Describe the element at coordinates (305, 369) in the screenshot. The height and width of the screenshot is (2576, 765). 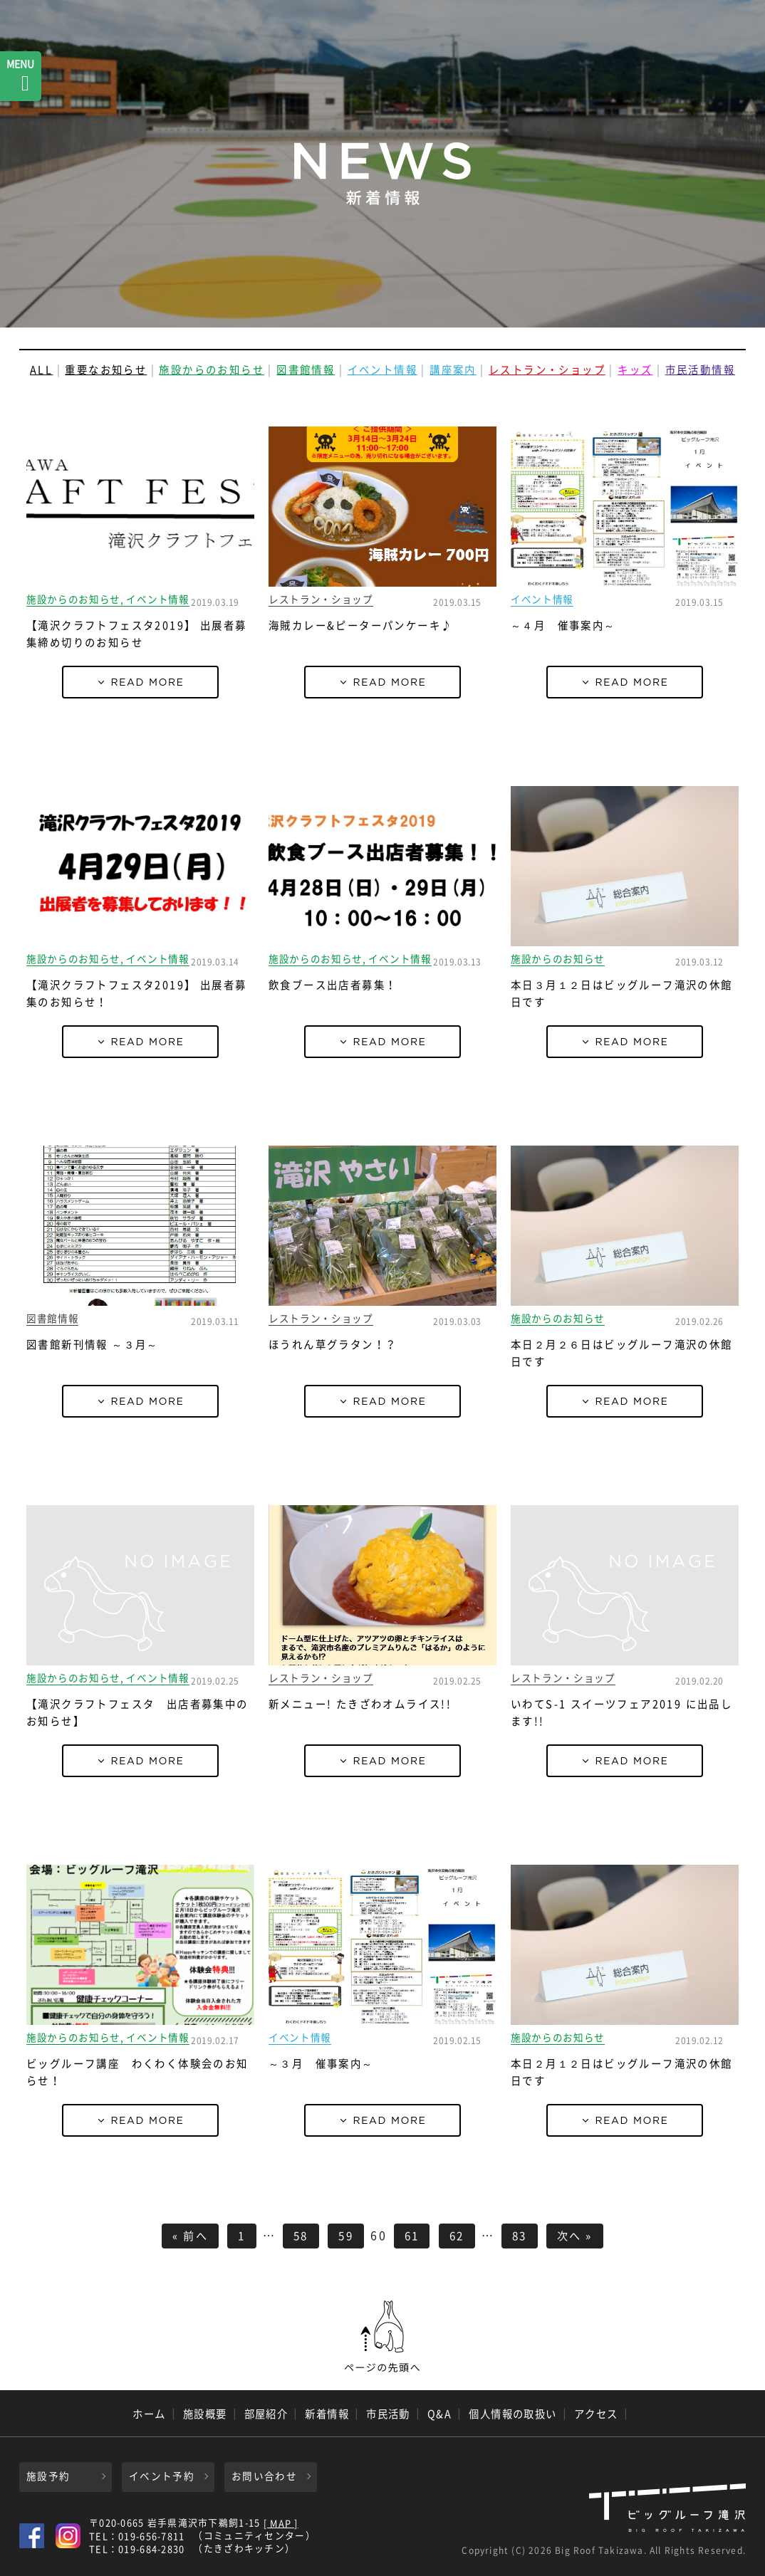
I see `図書館情報` at that location.